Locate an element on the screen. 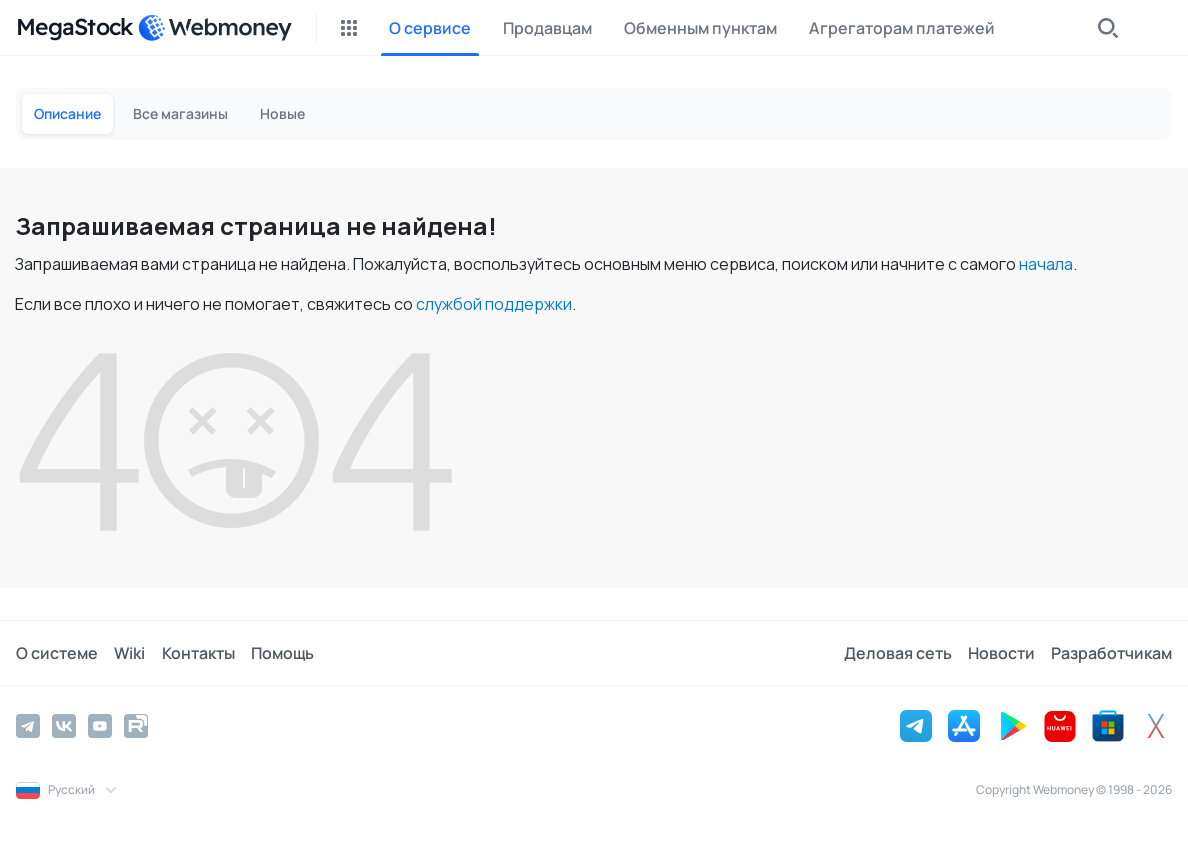 This screenshot has height=858, width=1188. начала is located at coordinates (1046, 264).